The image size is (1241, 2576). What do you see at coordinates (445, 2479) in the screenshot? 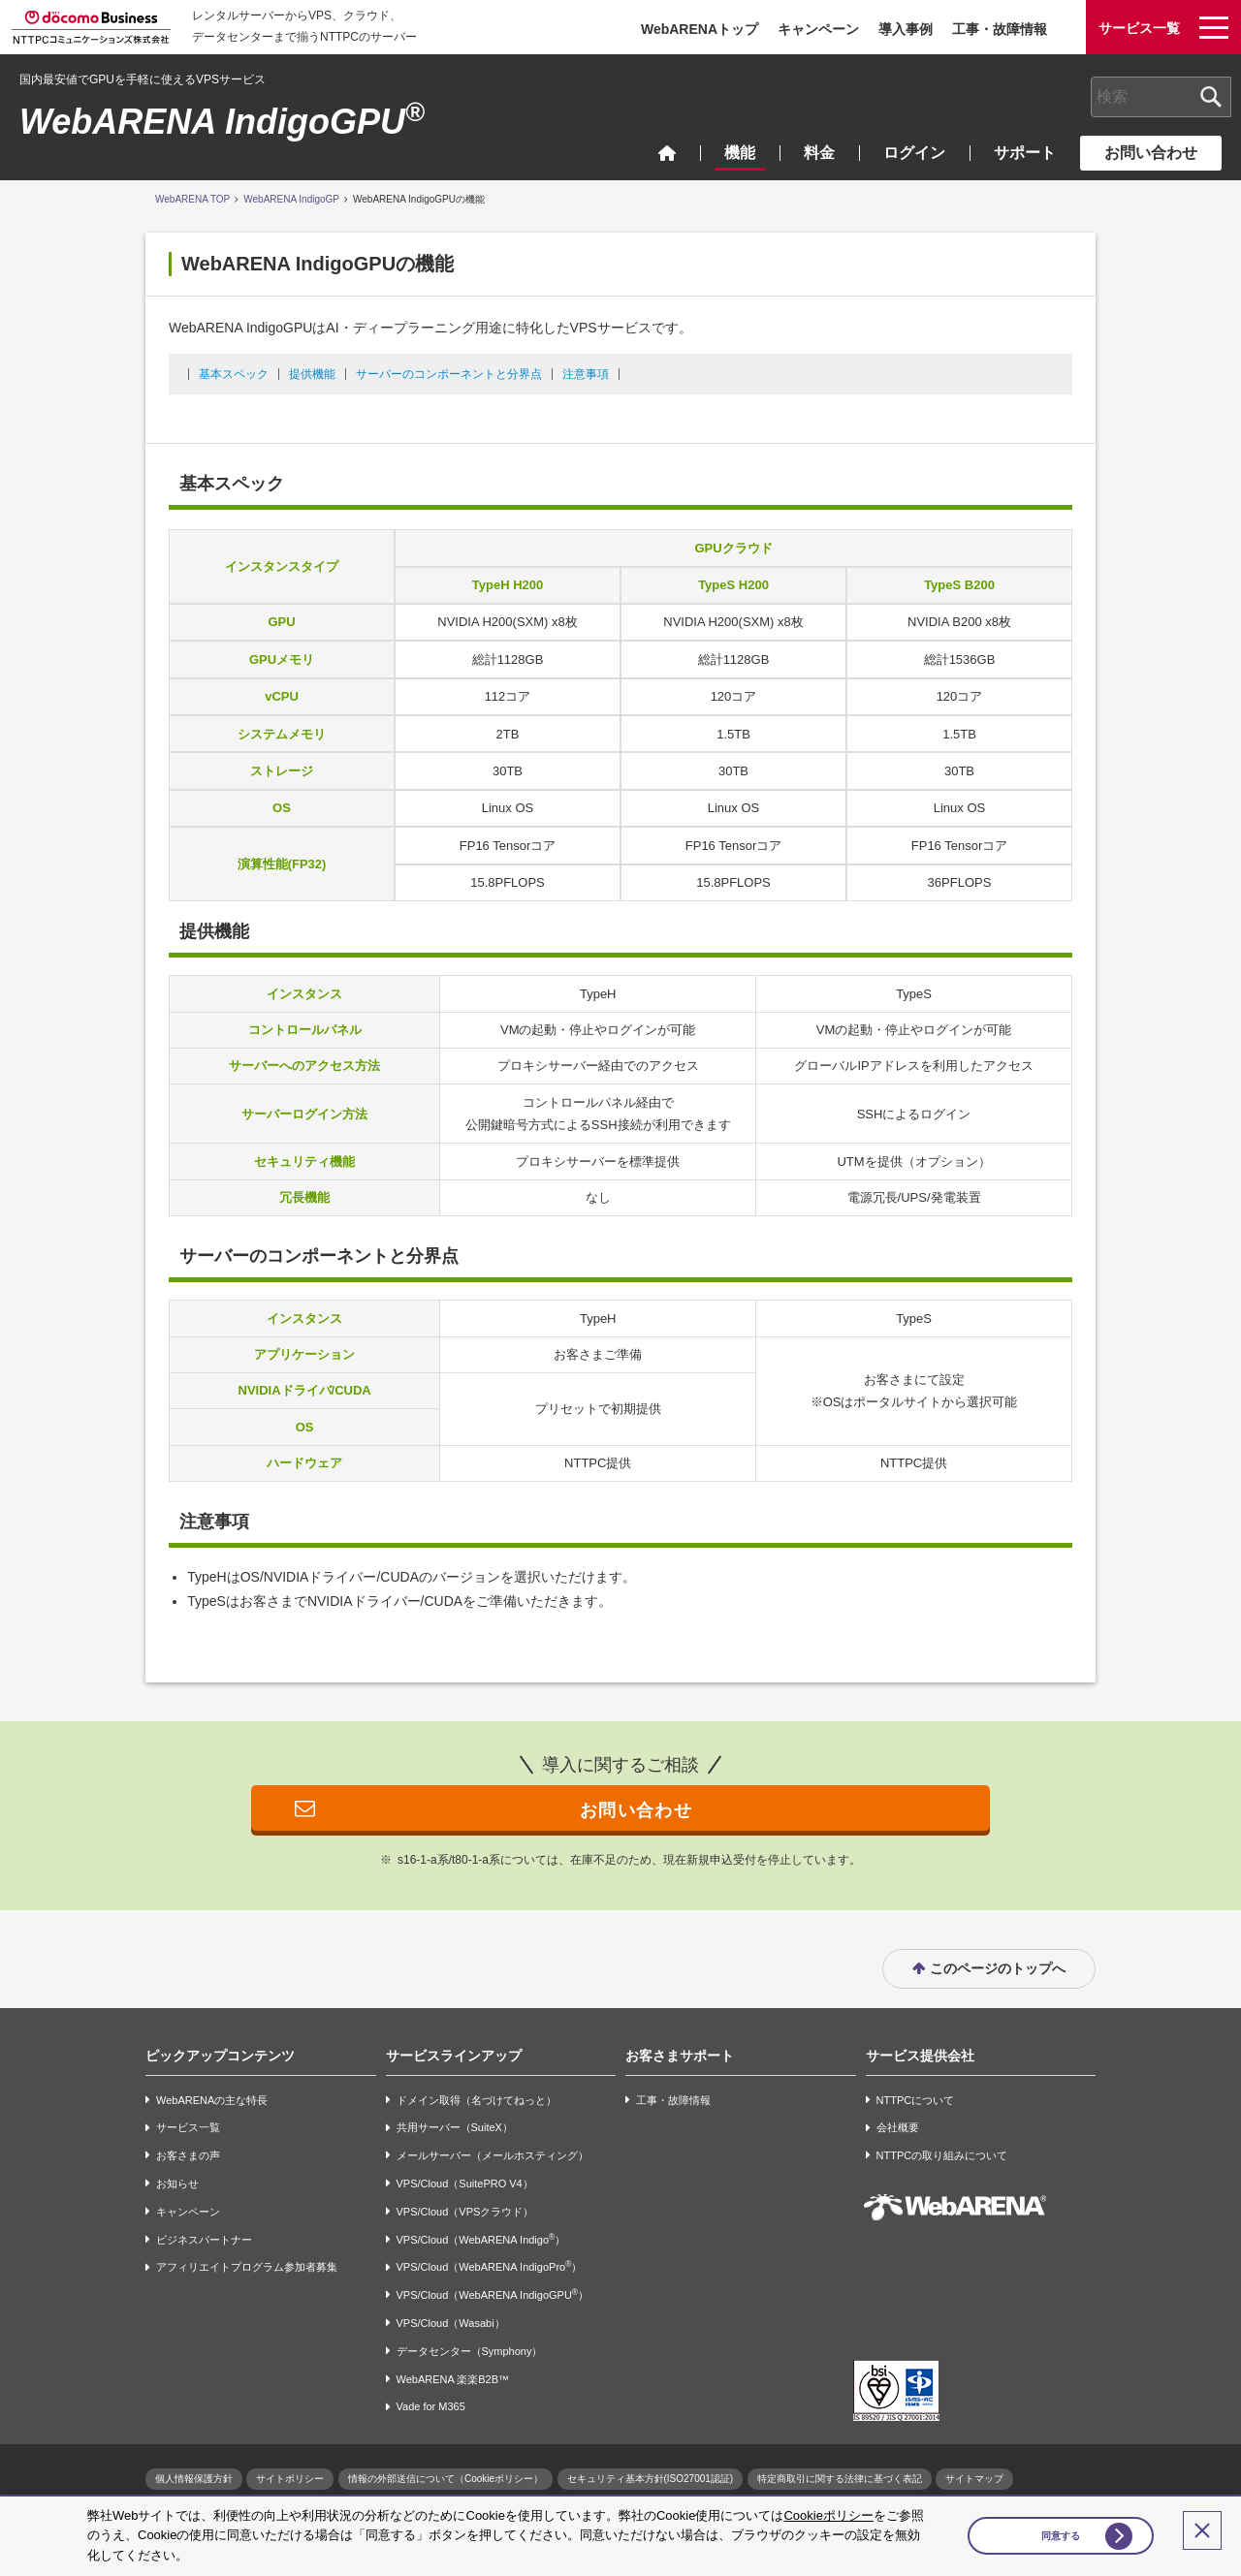
I see `情報の外部送信について（Cookieポリシー）` at bounding box center [445, 2479].